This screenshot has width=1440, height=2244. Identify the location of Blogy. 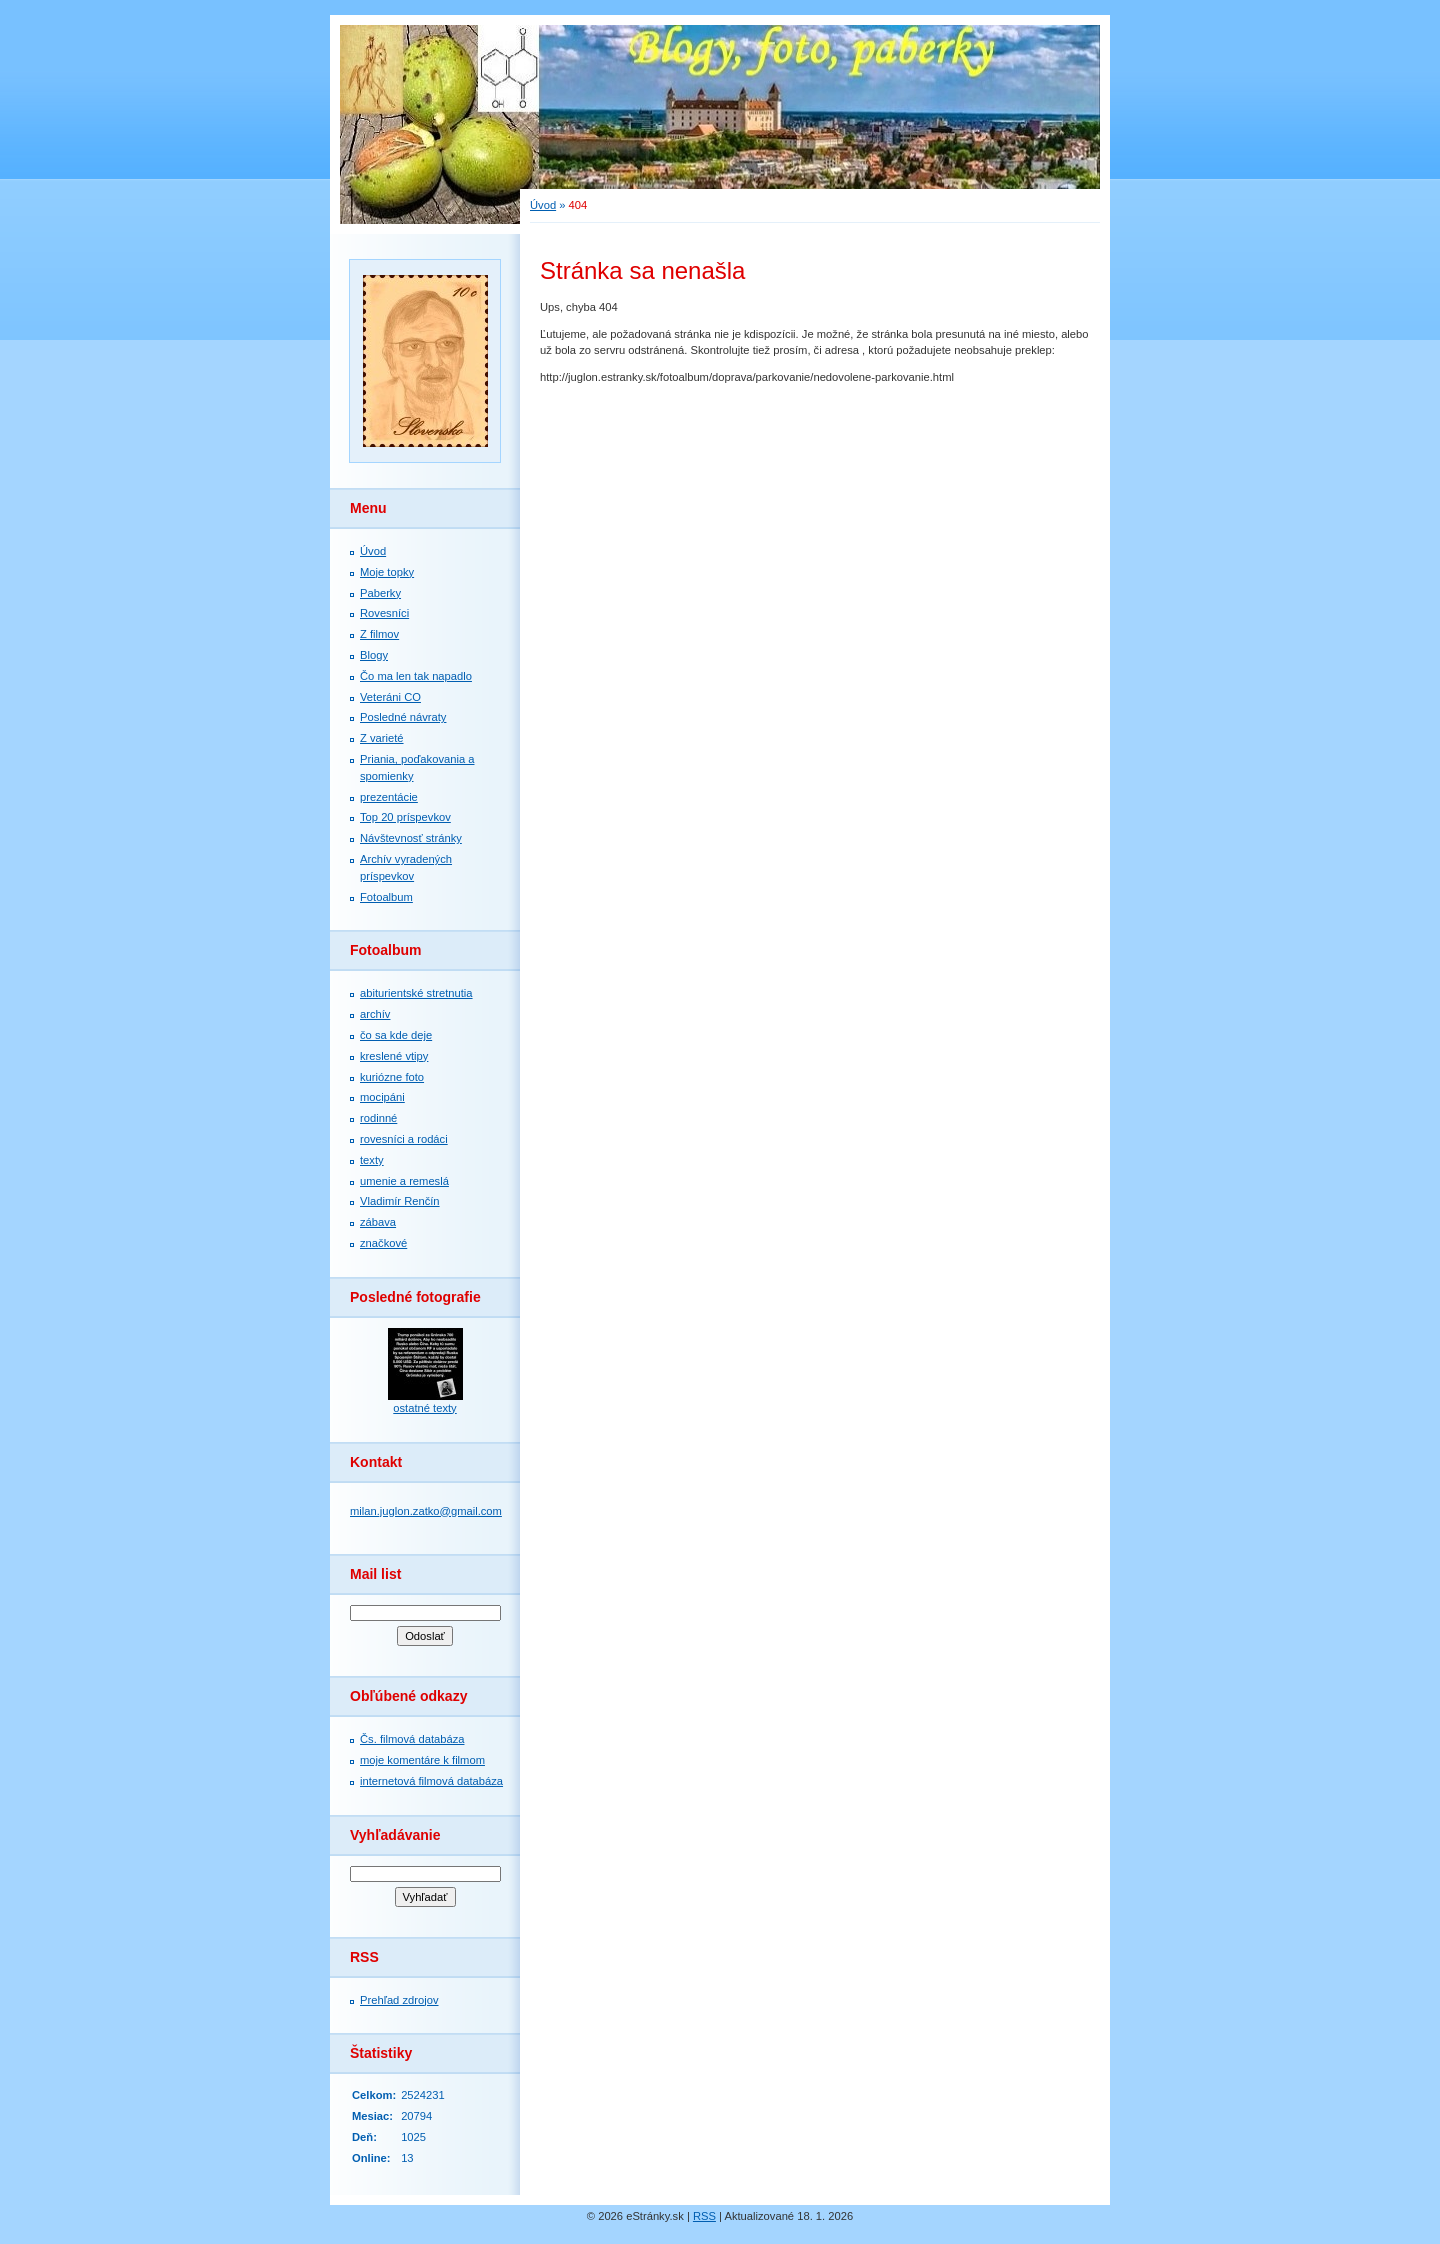
(374, 655).